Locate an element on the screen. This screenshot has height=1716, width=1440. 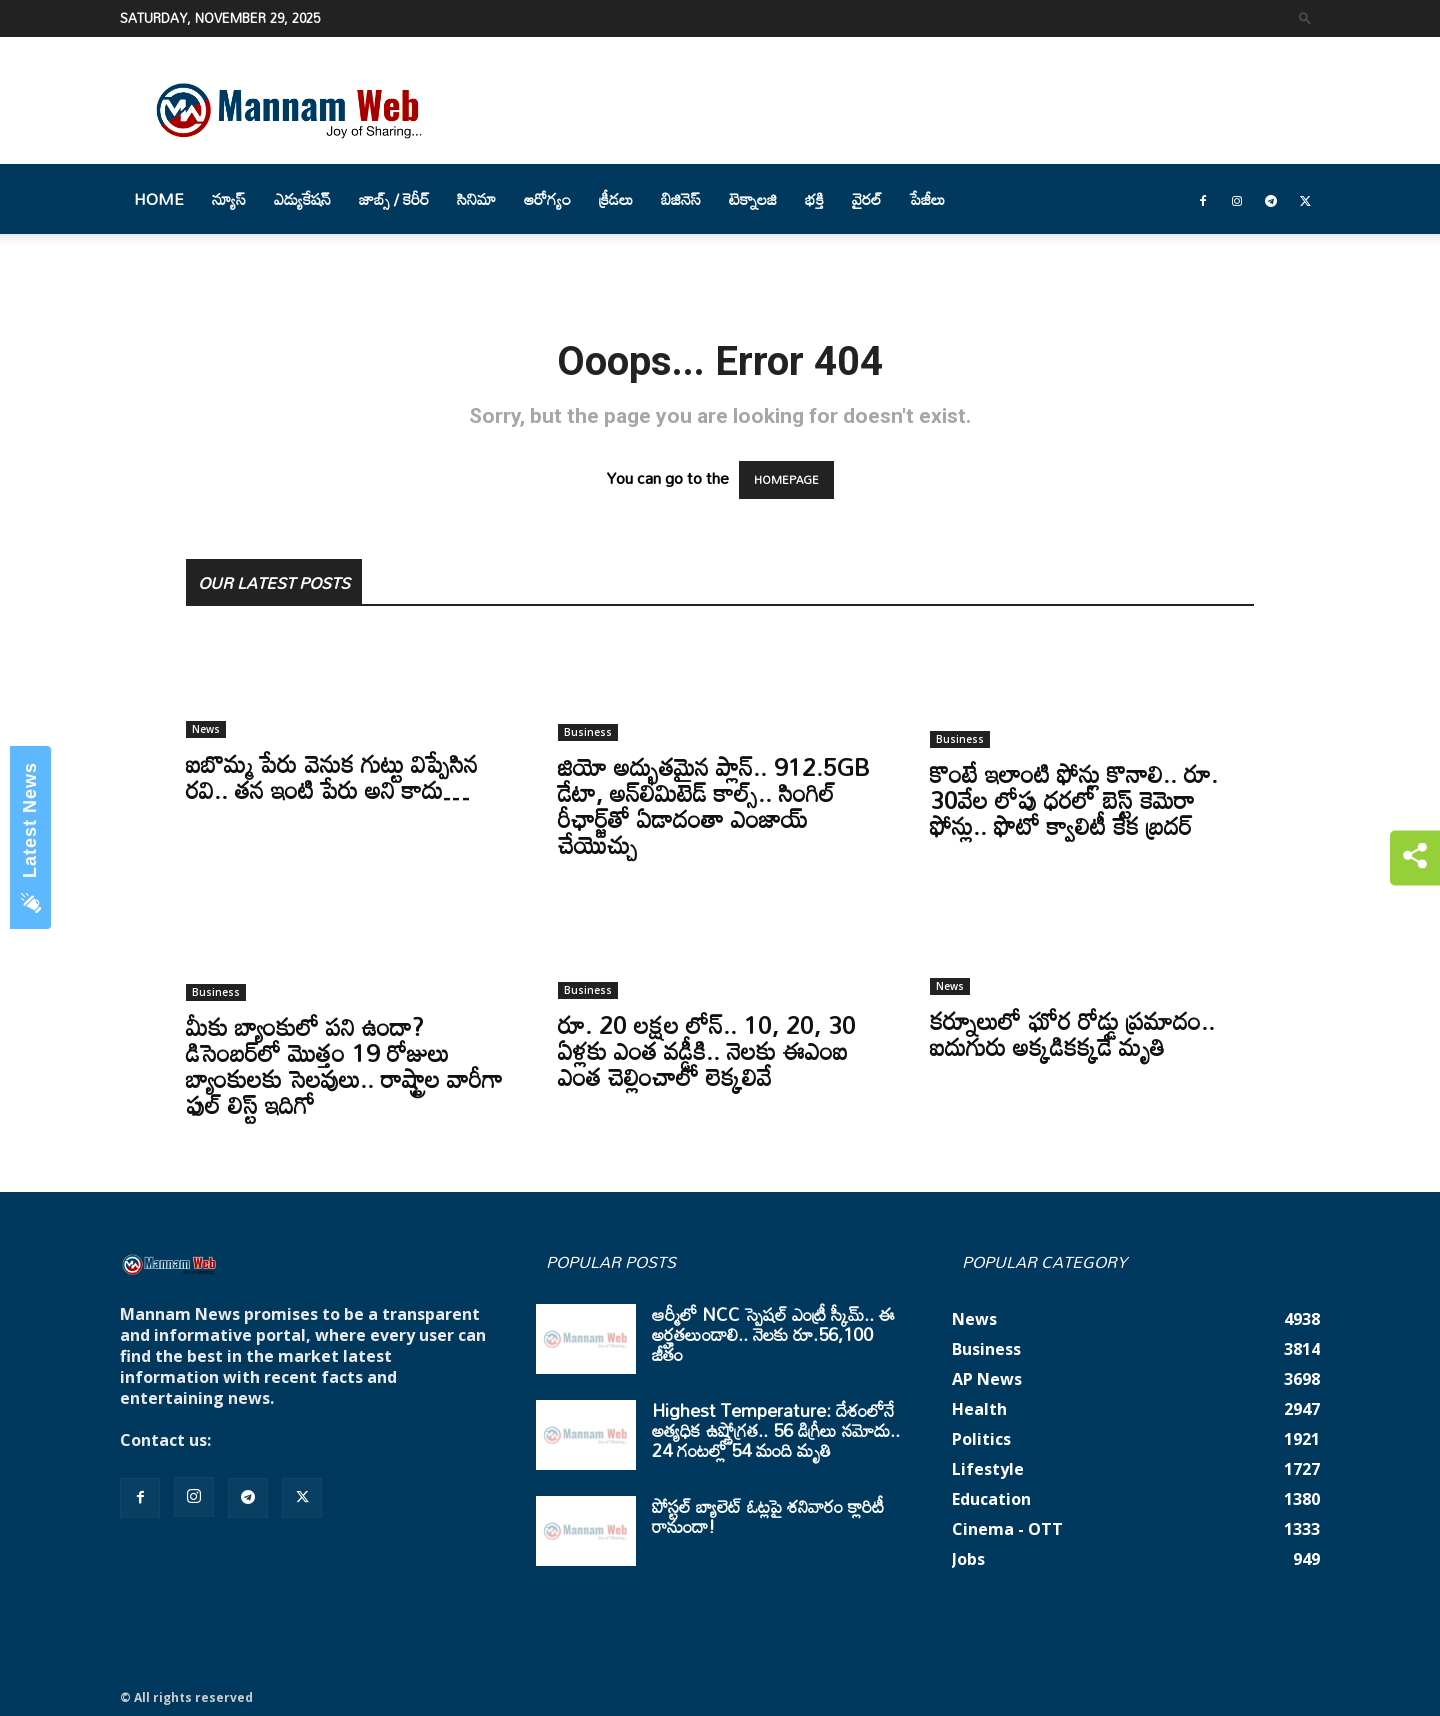
పోస్టల్ బ్యాలెట్ ఓట్లపై శనివారం క్లారిటీ రానుందా! is located at coordinates (768, 1516).